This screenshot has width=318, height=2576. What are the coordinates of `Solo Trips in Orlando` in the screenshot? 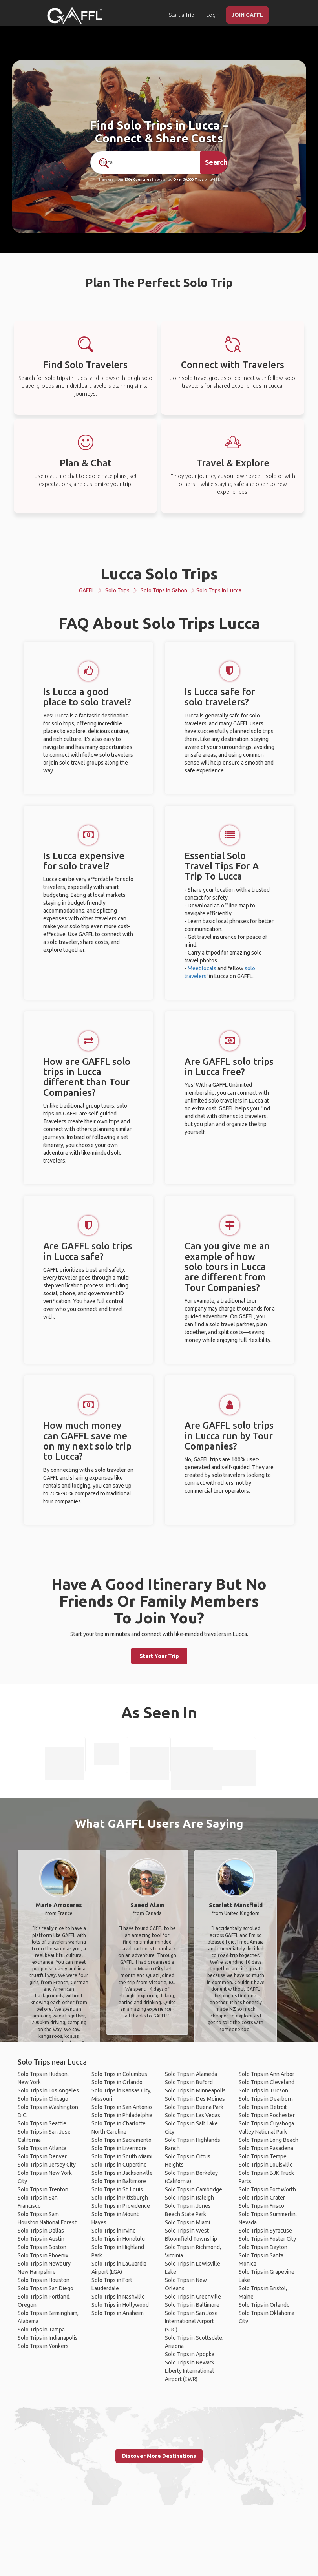 It's located at (117, 2082).